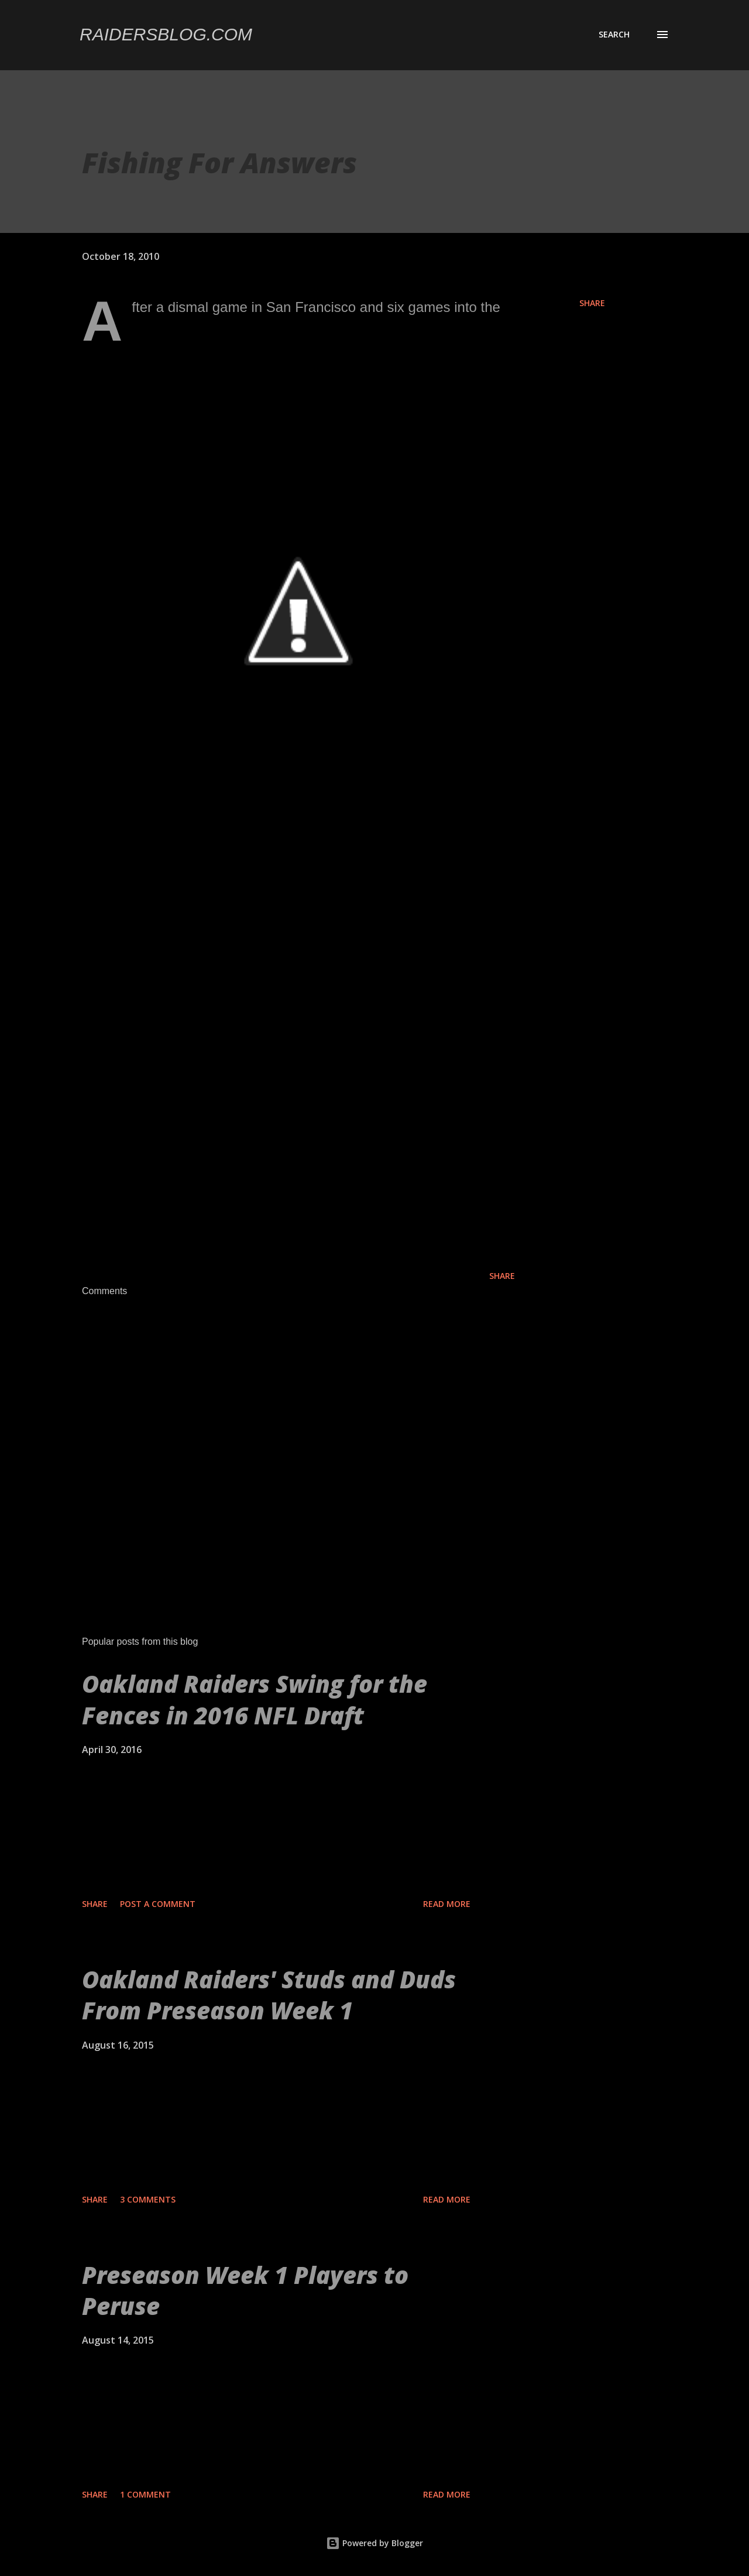 The image size is (749, 2576). What do you see at coordinates (145, 2494) in the screenshot?
I see `1 comment` at bounding box center [145, 2494].